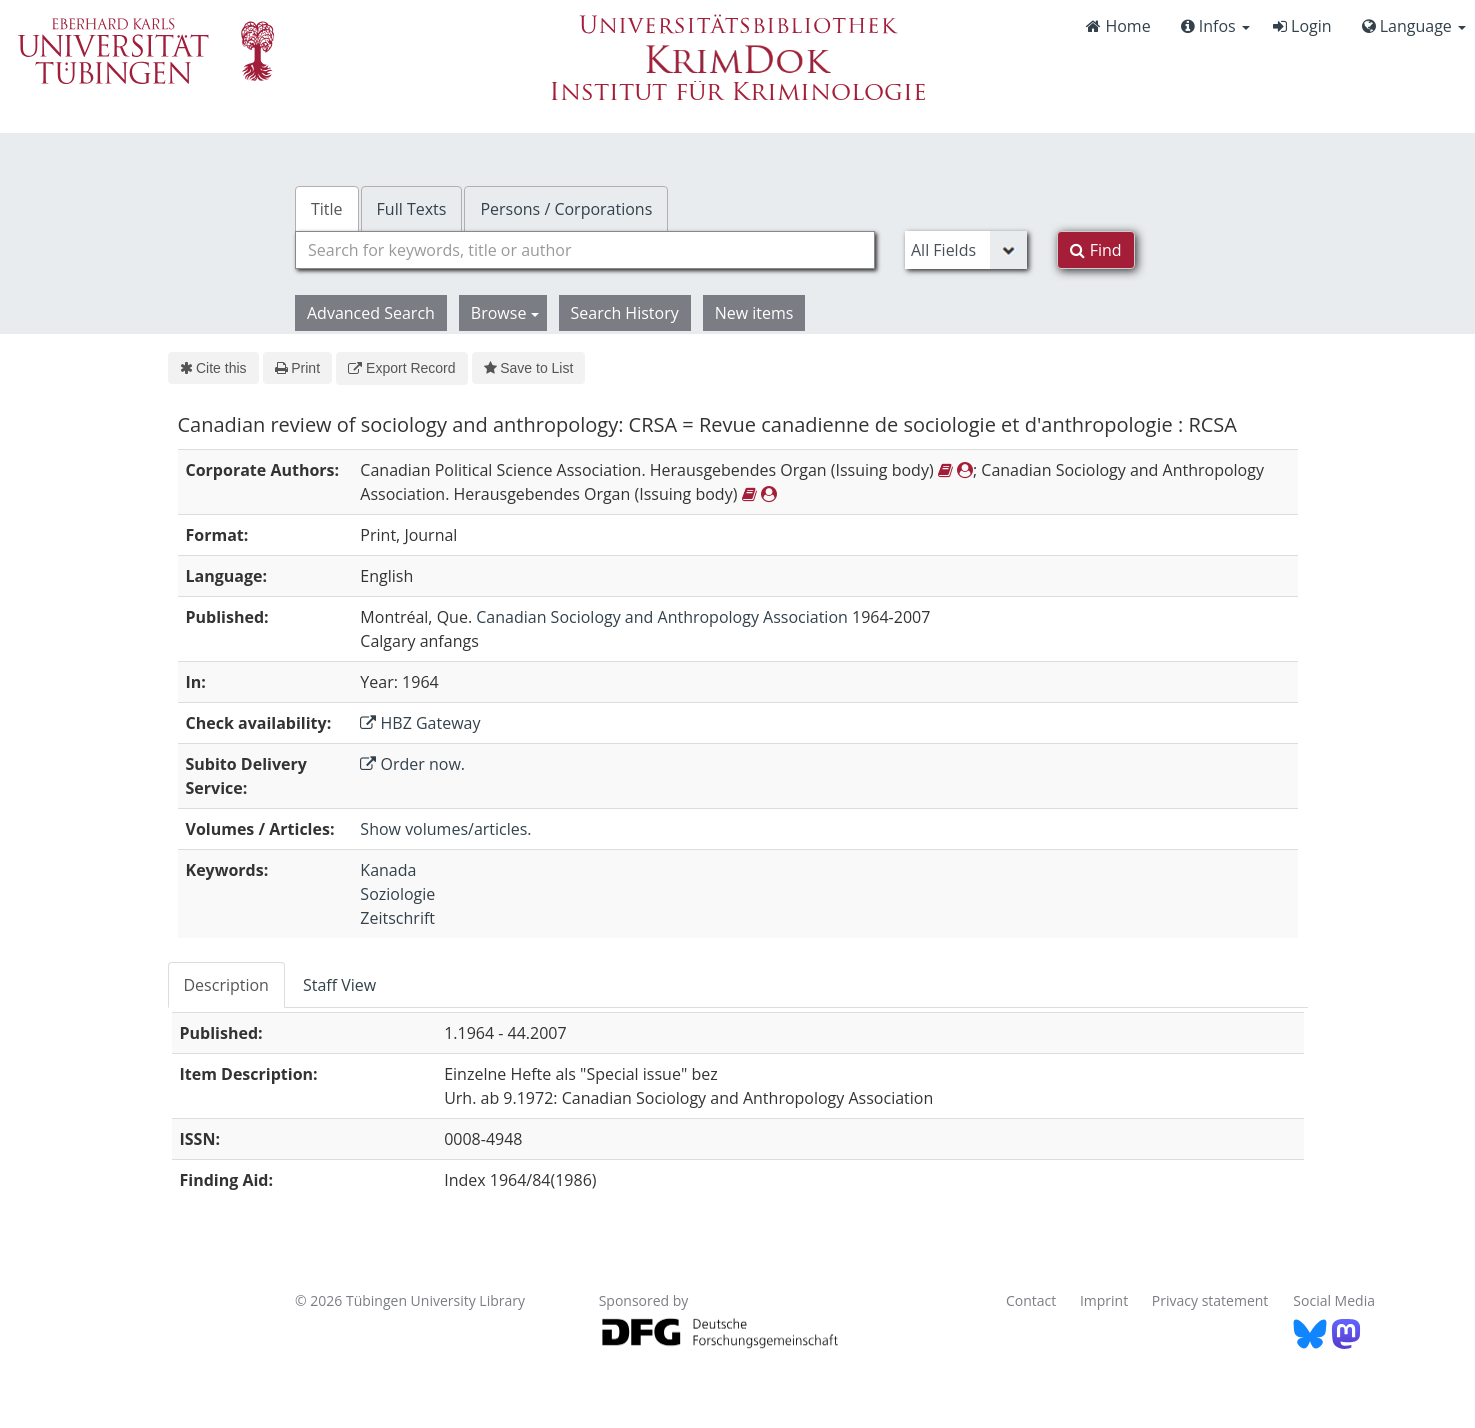 The width and height of the screenshot is (1475, 1428). What do you see at coordinates (445, 829) in the screenshot?
I see `Show volumes/articles.` at bounding box center [445, 829].